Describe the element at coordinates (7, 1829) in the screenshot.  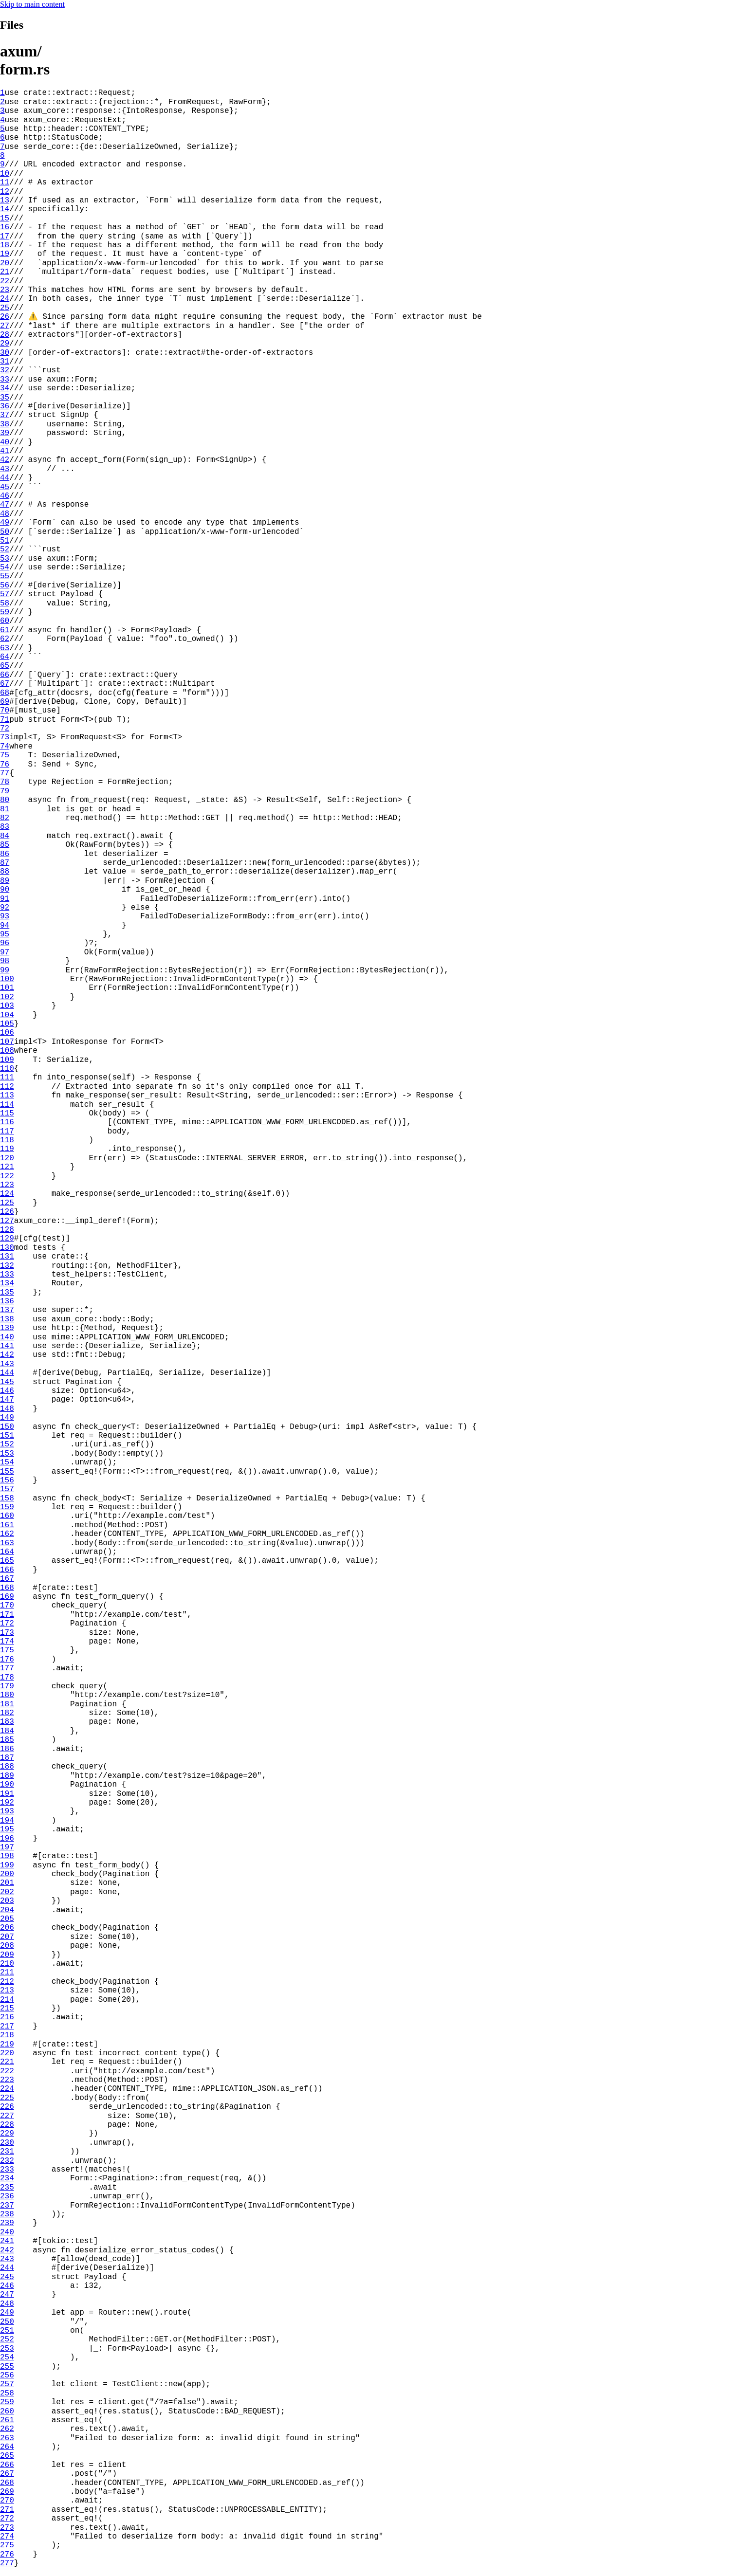
I see `195` at that location.